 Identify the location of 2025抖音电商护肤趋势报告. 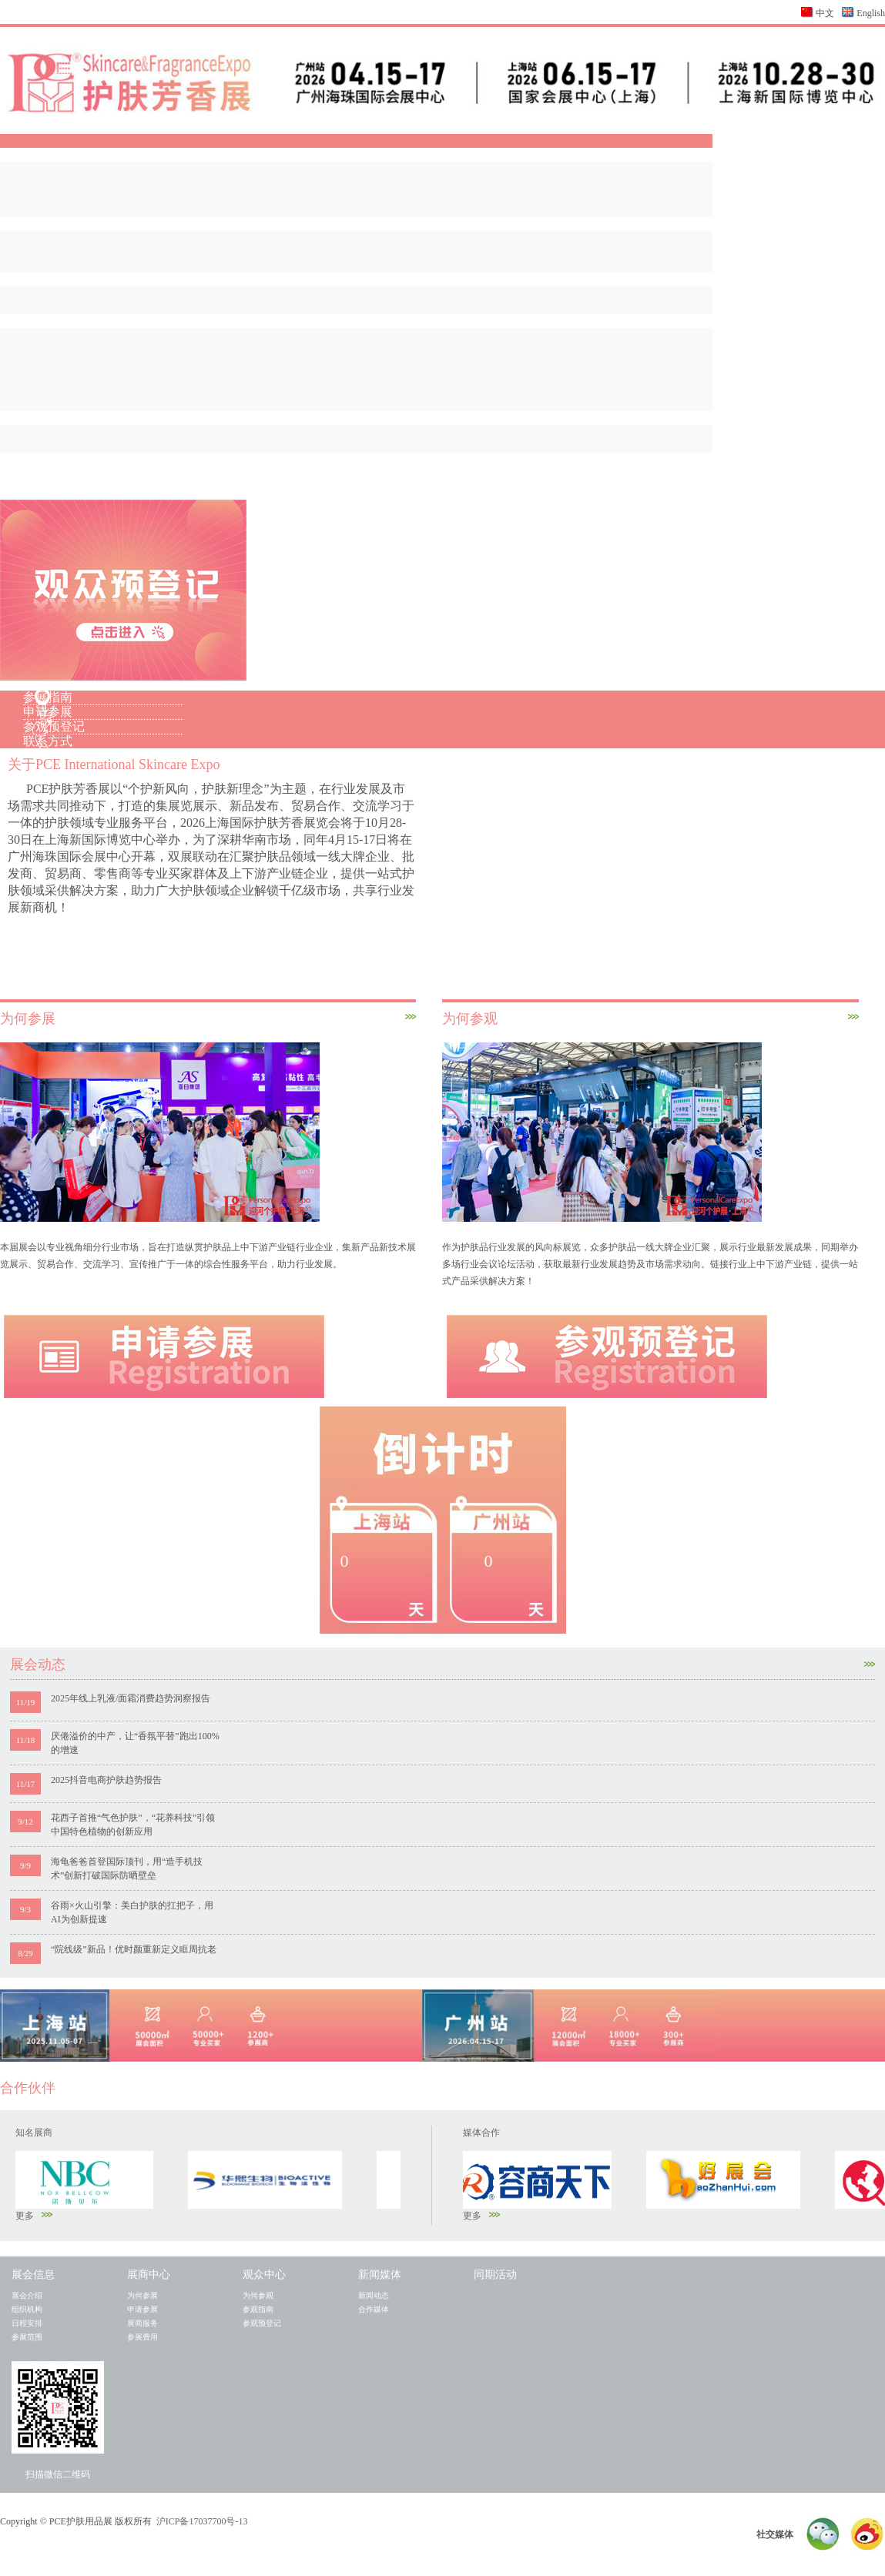
(106, 1780).